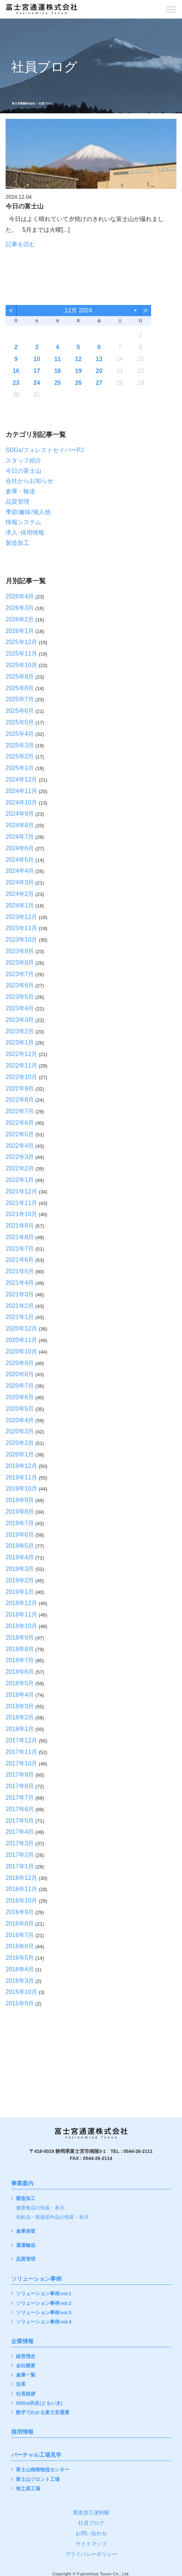 The width and height of the screenshot is (182, 2576). I want to click on 2019年8月, so click(20, 1511).